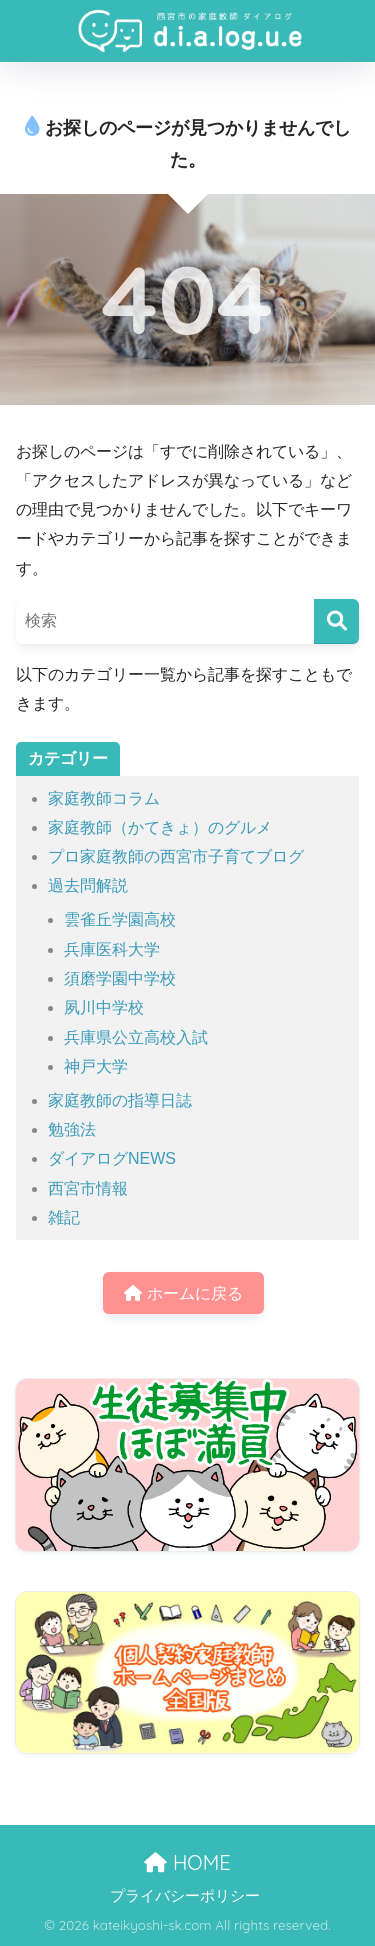  Describe the element at coordinates (112, 949) in the screenshot. I see `兵庫医科大学` at that location.